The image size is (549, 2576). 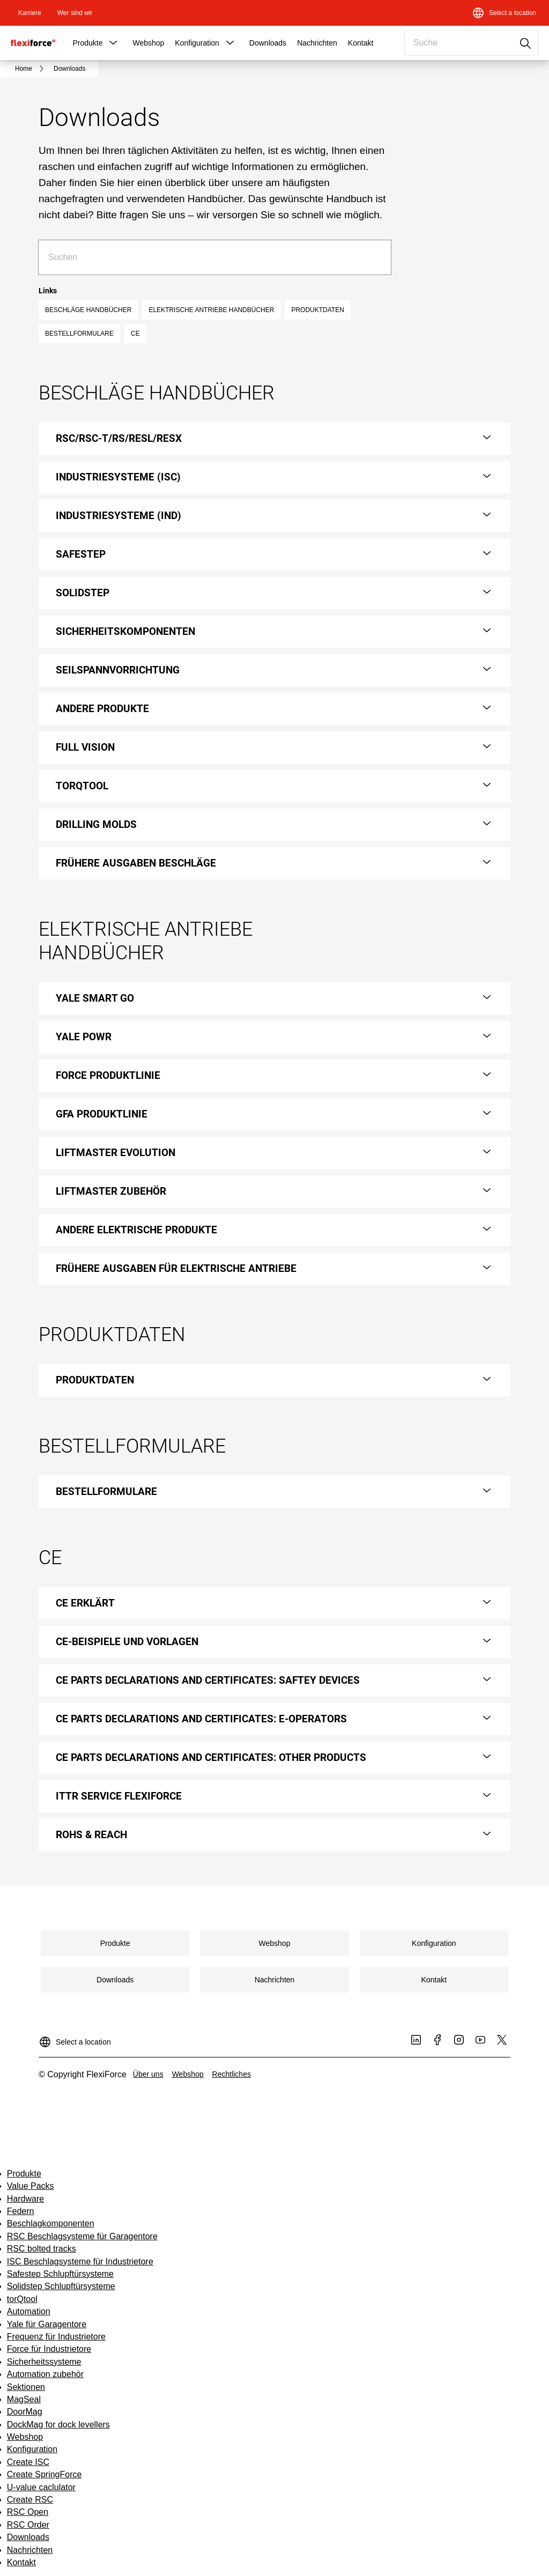 What do you see at coordinates (30, 2185) in the screenshot?
I see `Value Packs` at bounding box center [30, 2185].